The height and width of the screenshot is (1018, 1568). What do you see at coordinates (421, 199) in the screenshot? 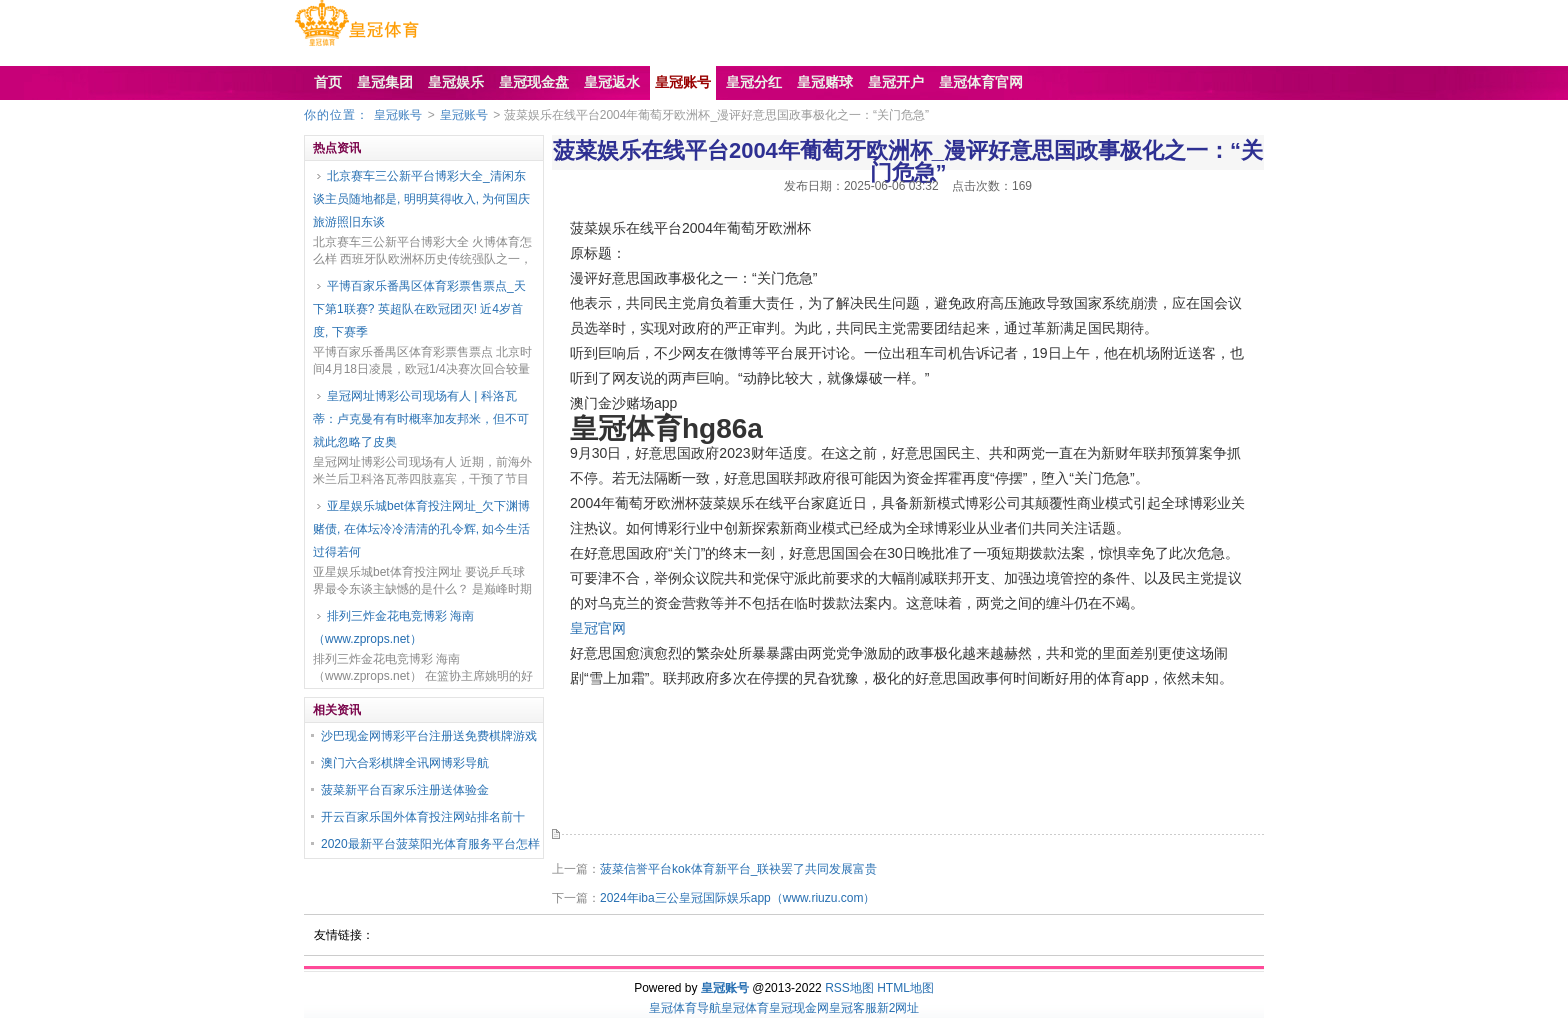
I see `北京赛车三公新平台博彩大全_清闲东谈主员随地都是, 明明莫得收入, 为何国庆旅游照旧东谈` at bounding box center [421, 199].